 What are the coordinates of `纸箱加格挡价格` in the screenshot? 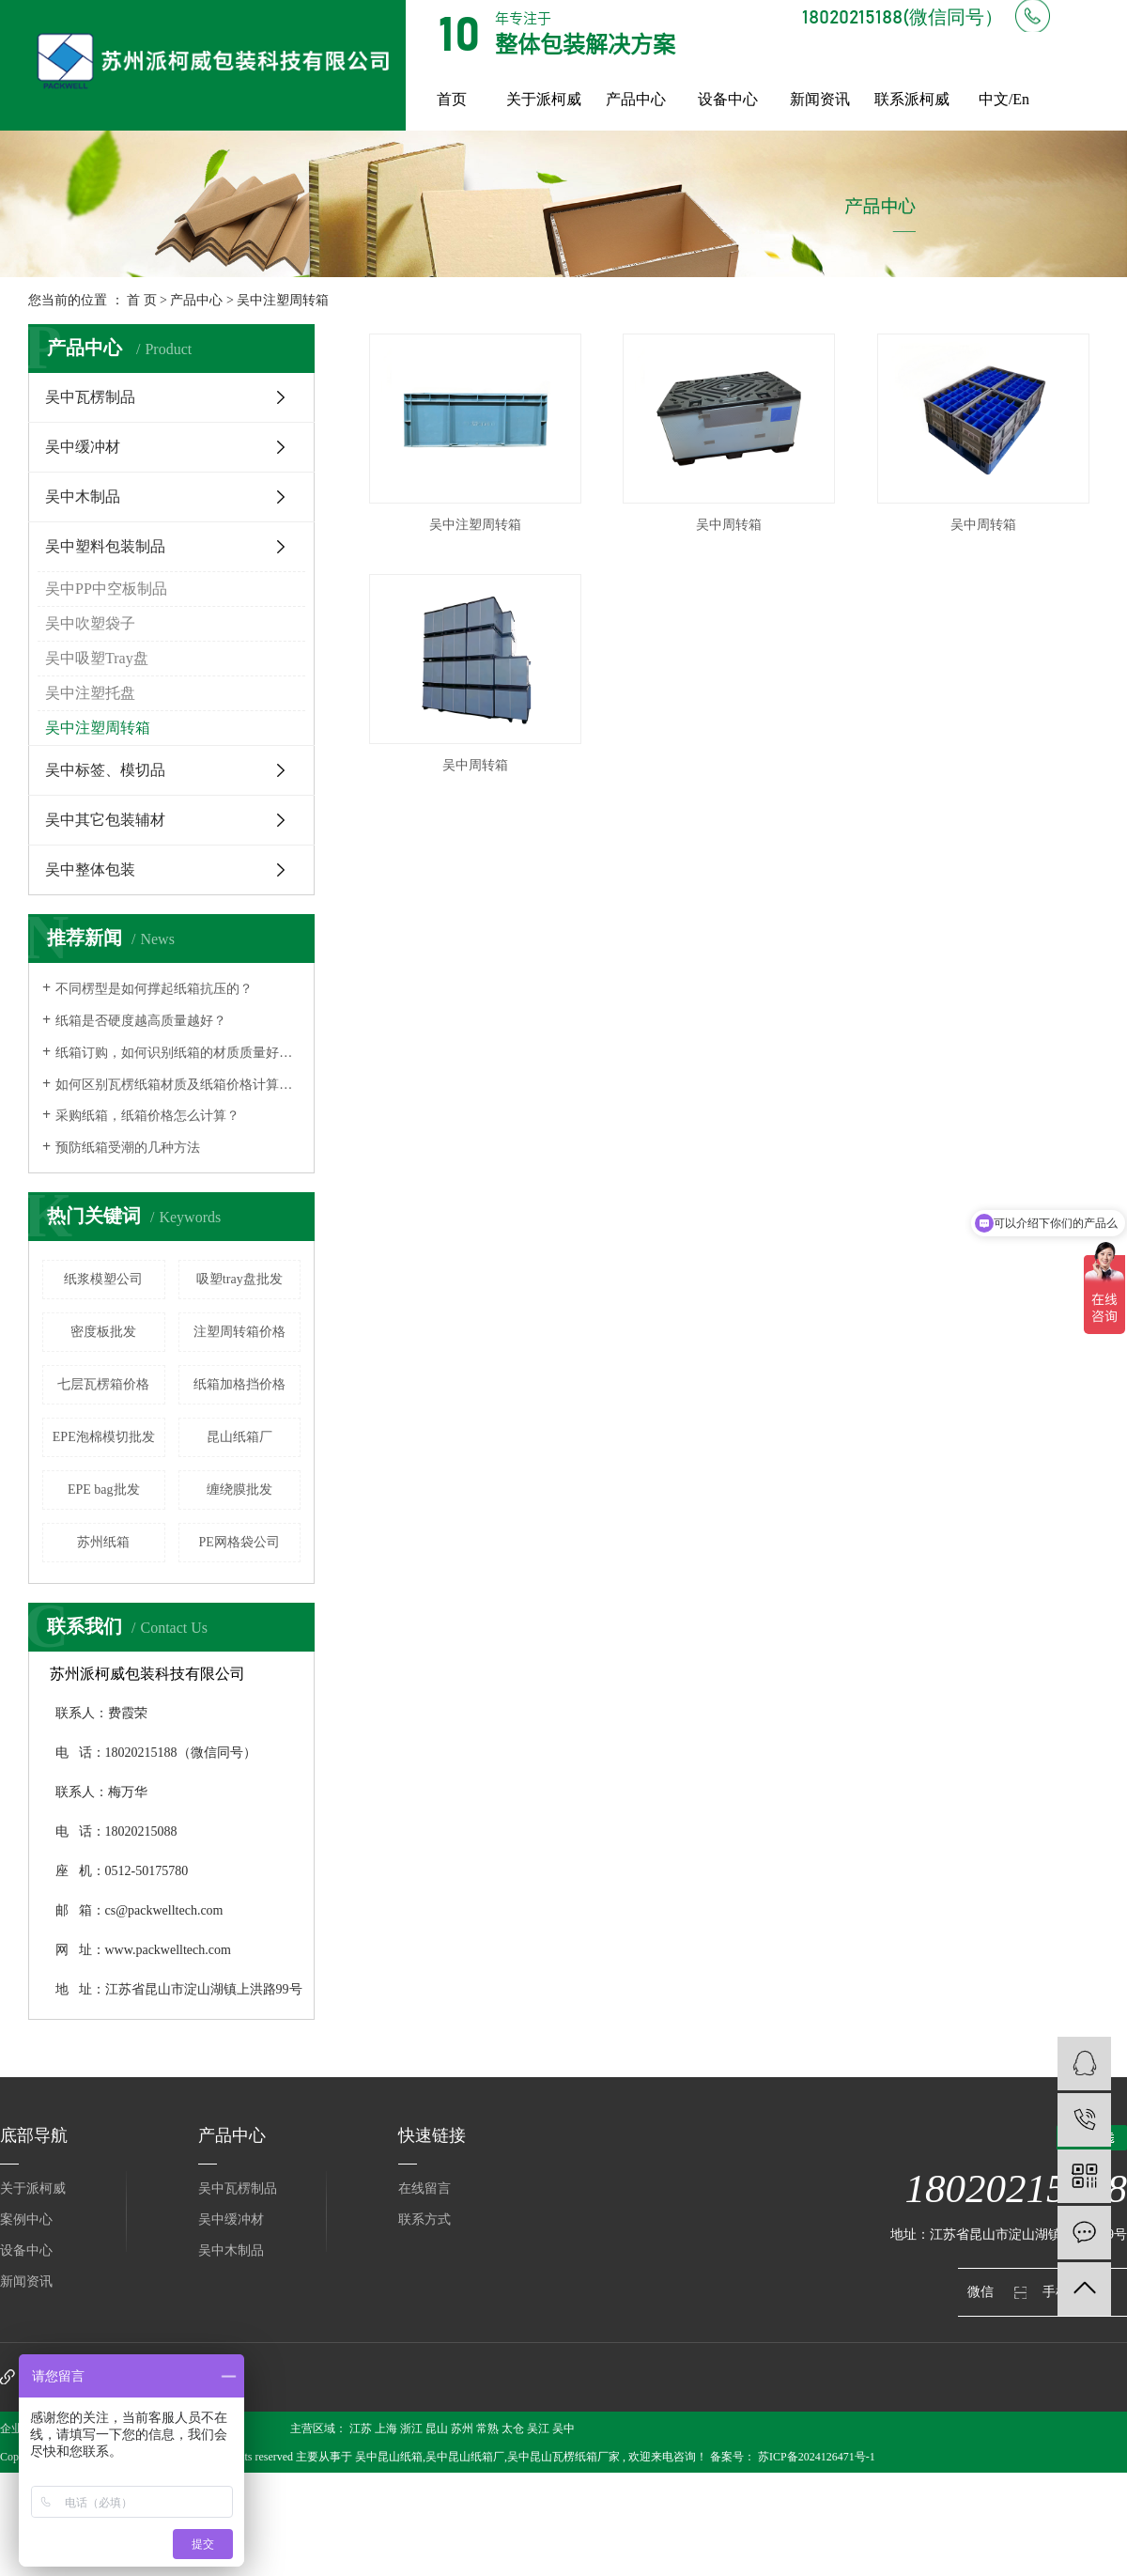 It's located at (239, 1384).